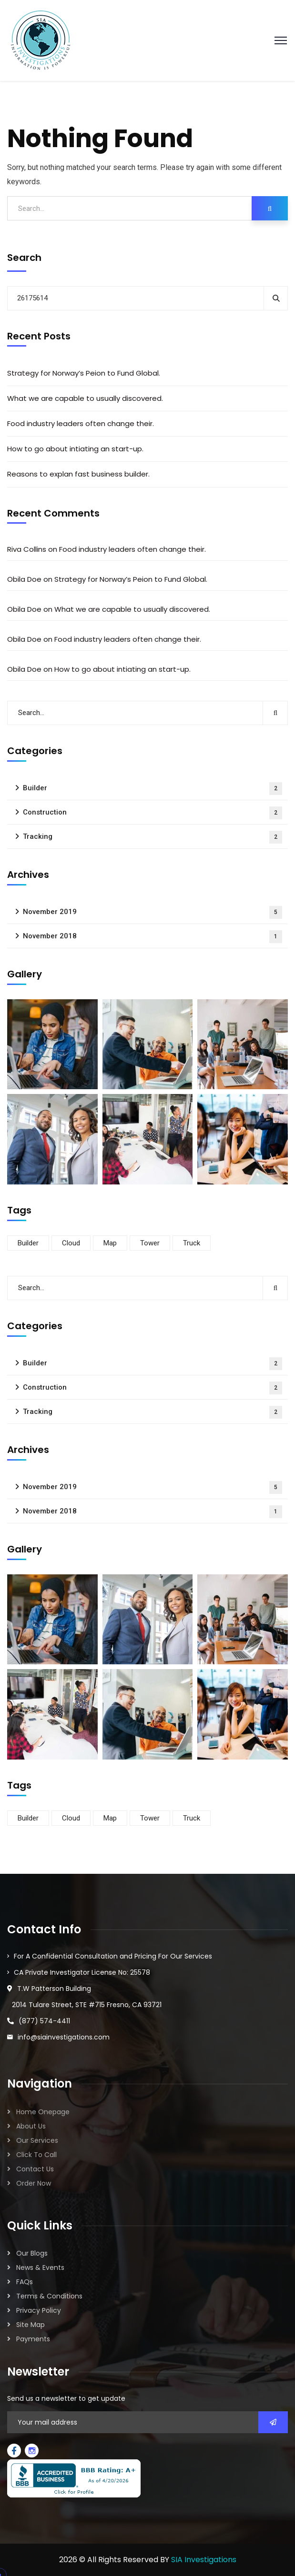 The image size is (295, 2576). I want to click on Food industry leaders often change their., so click(80, 423).